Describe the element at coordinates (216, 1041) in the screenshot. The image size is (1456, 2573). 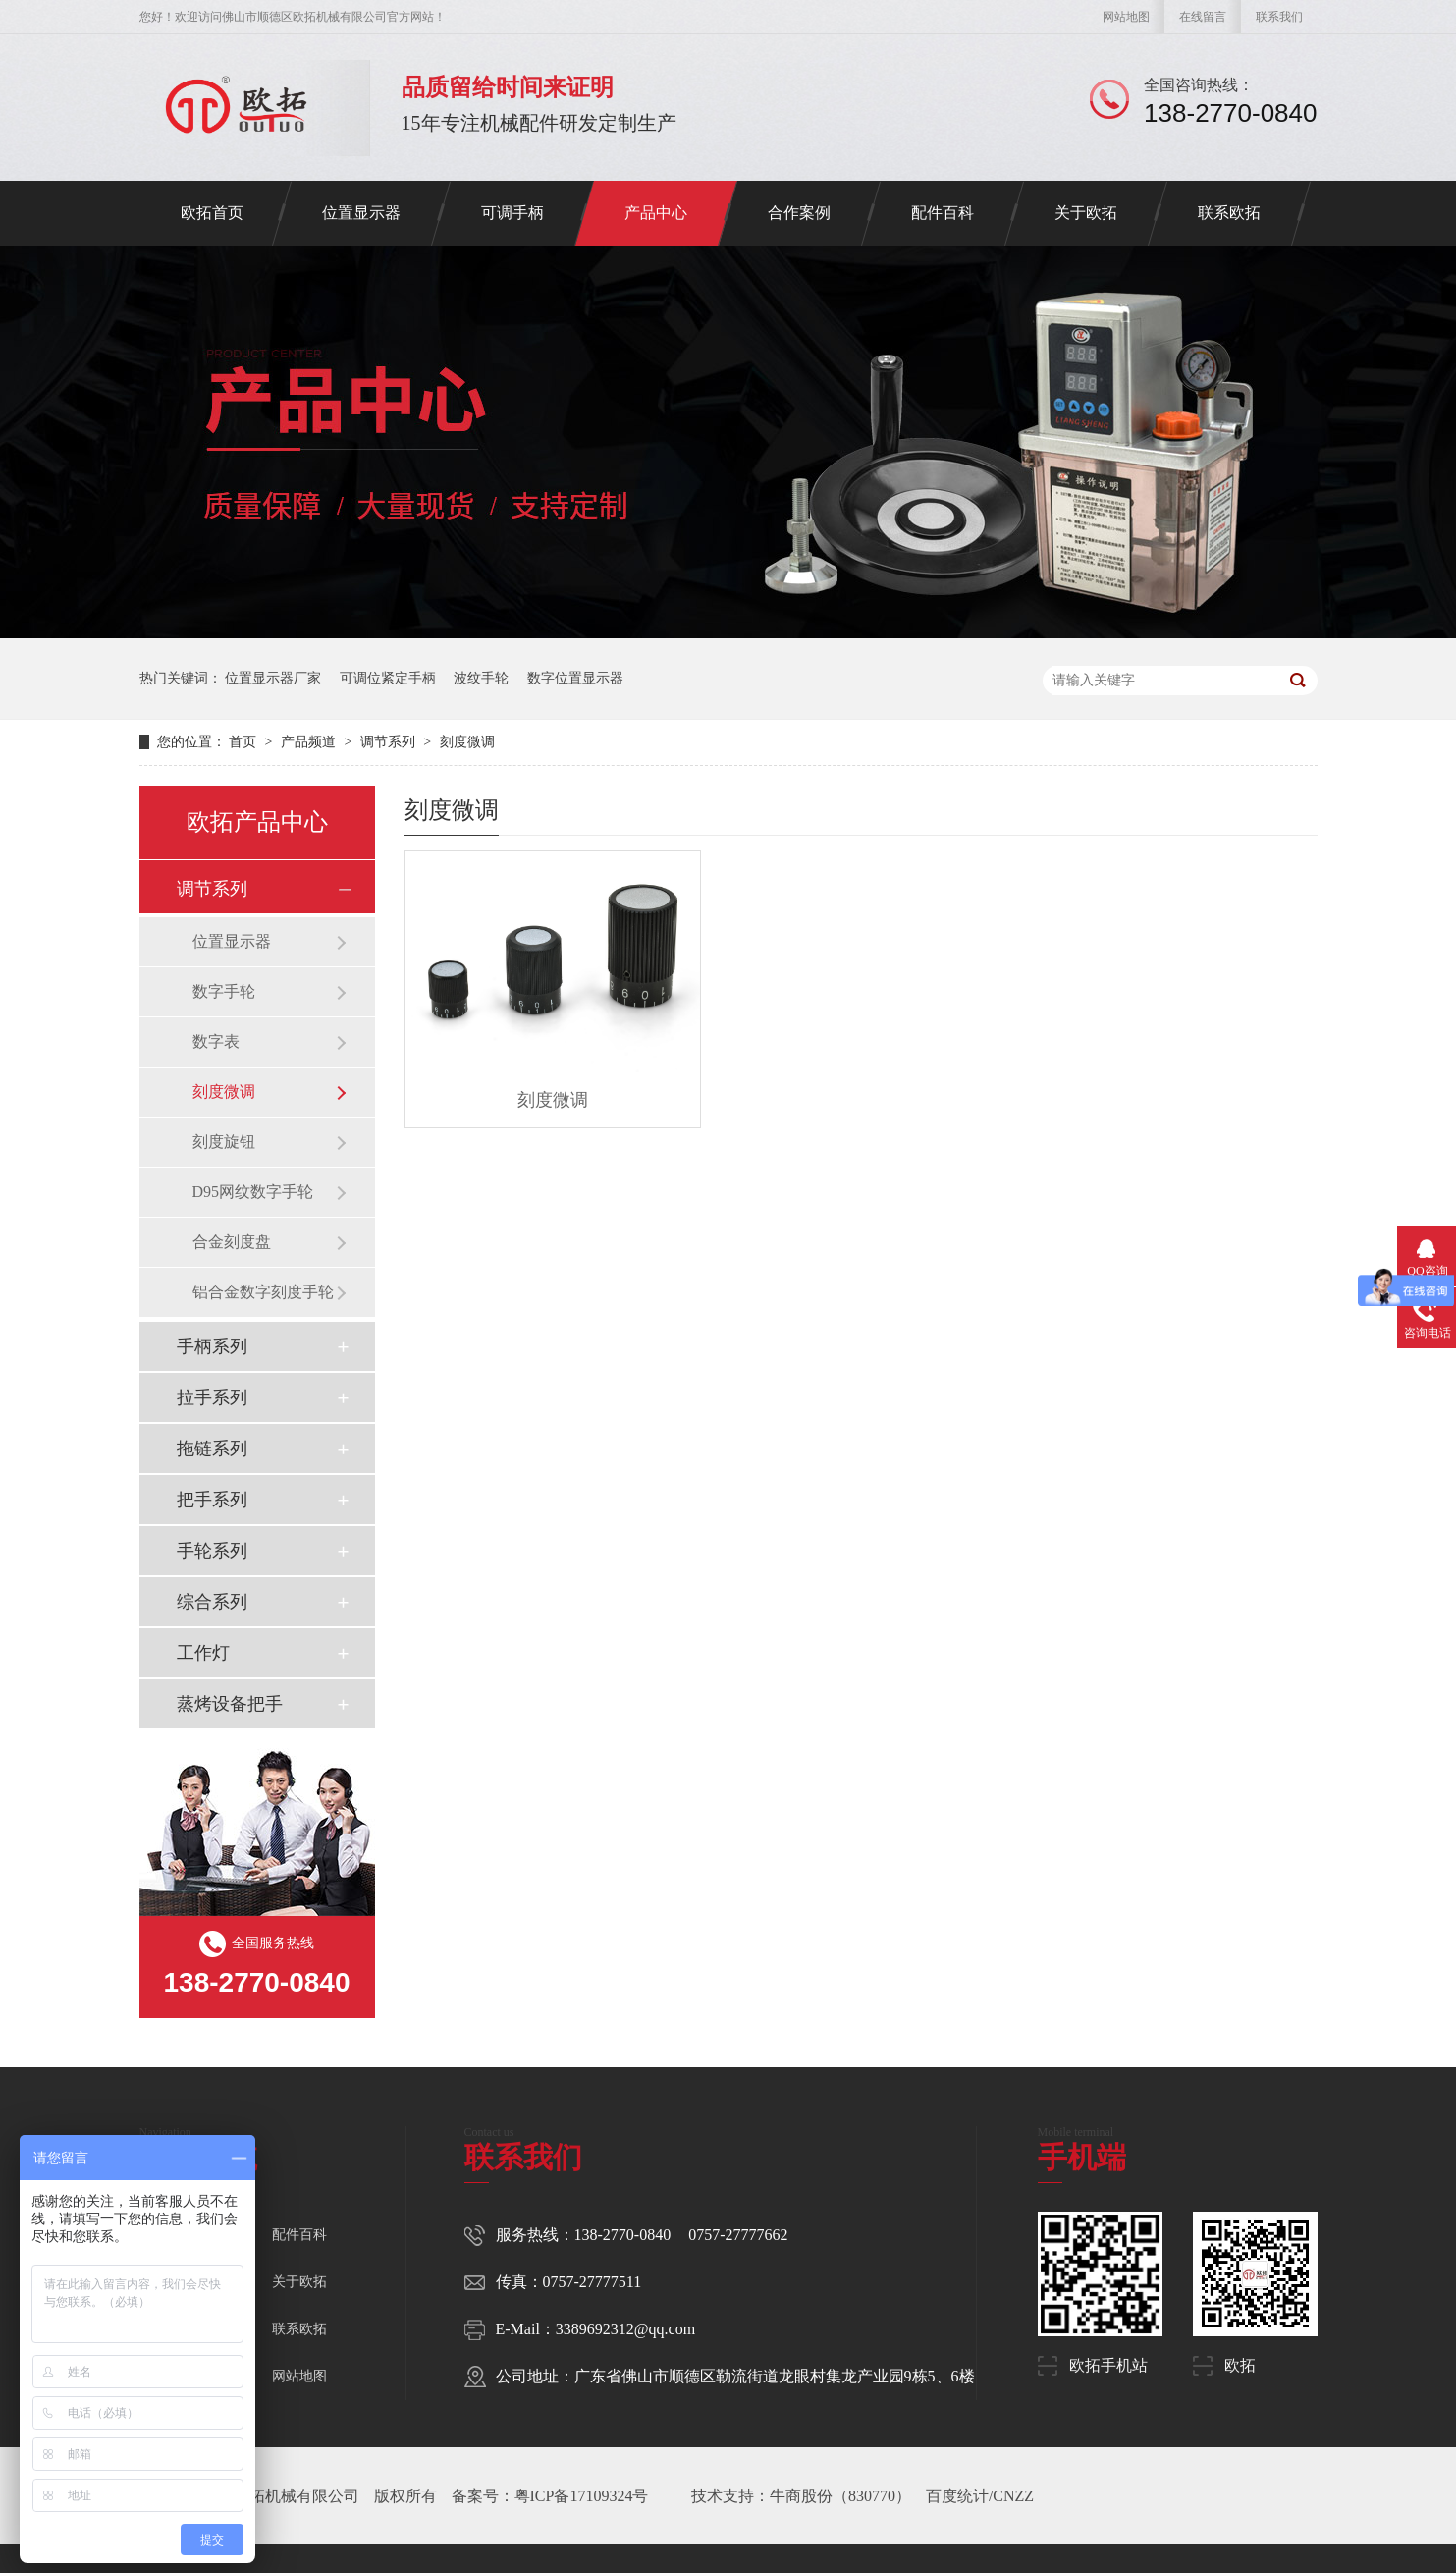
I see `数字表` at that location.